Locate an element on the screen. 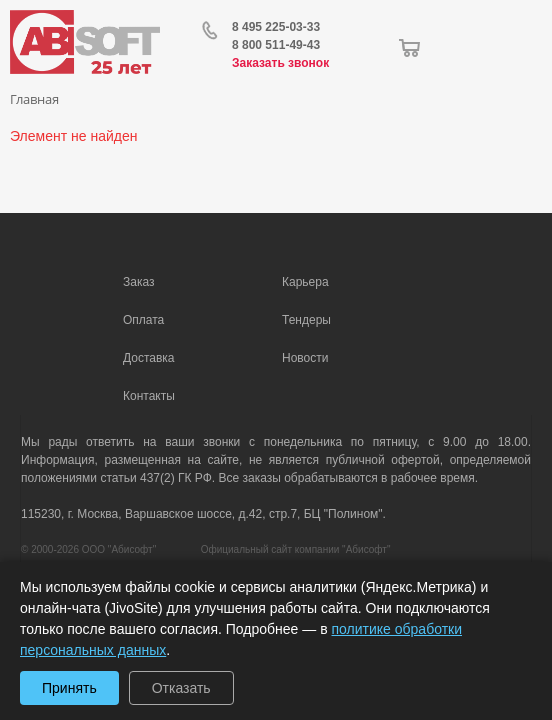 This screenshot has height=720, width=552. Тендеры is located at coordinates (306, 320).